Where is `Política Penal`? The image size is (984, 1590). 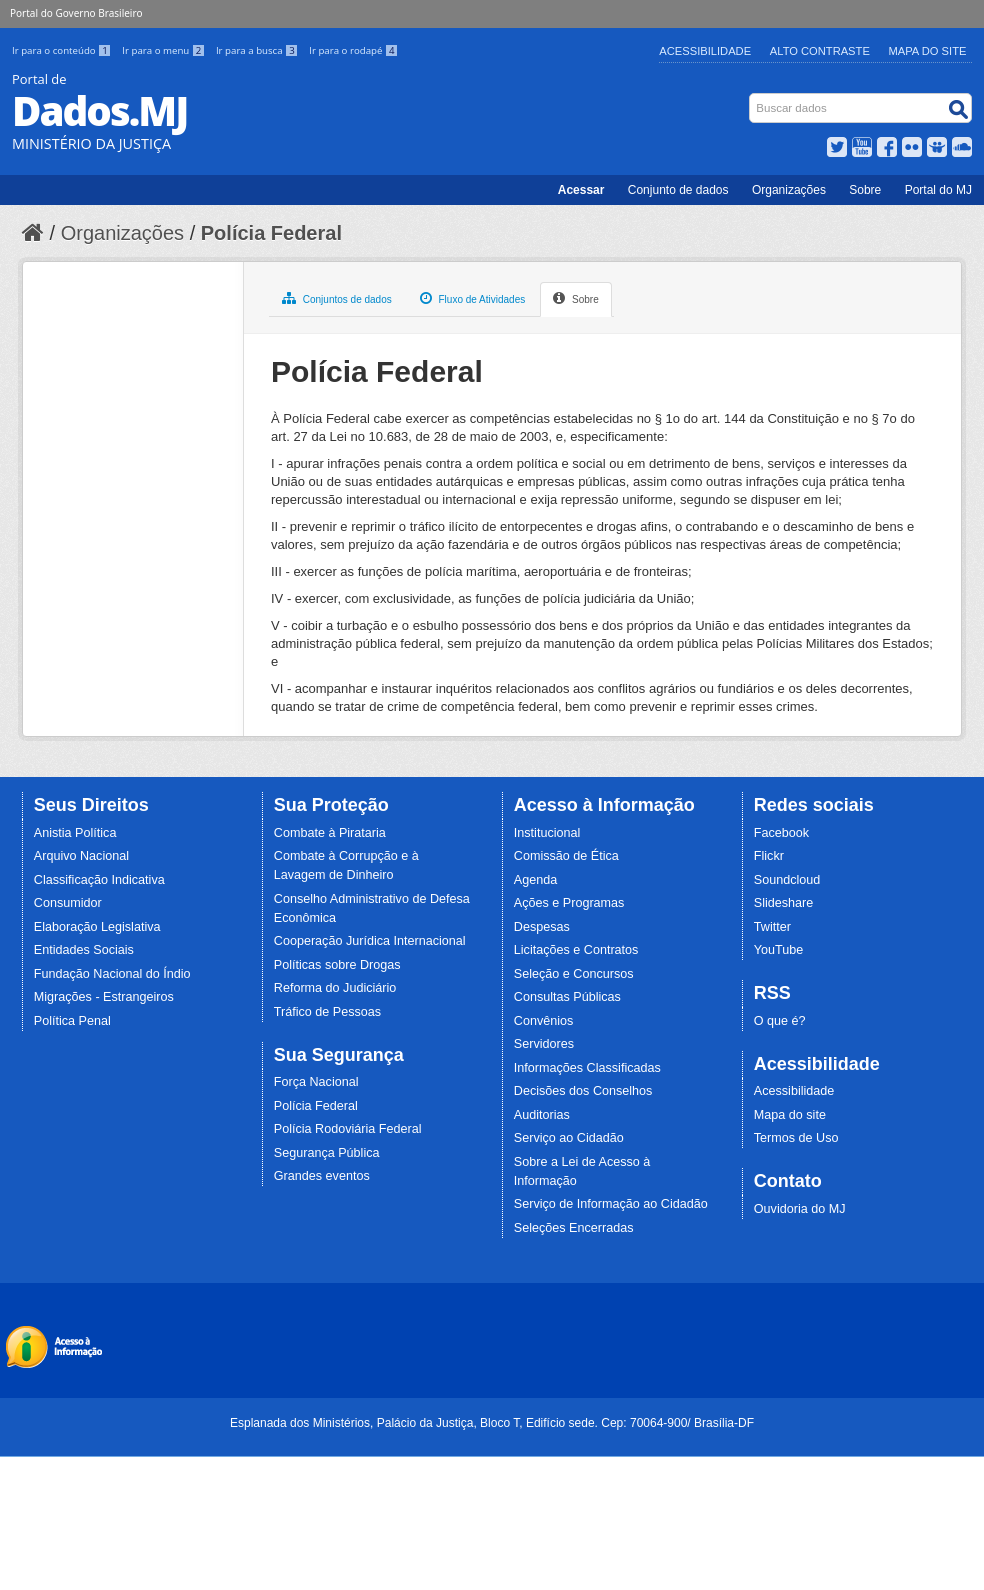
Política Penal is located at coordinates (72, 1021).